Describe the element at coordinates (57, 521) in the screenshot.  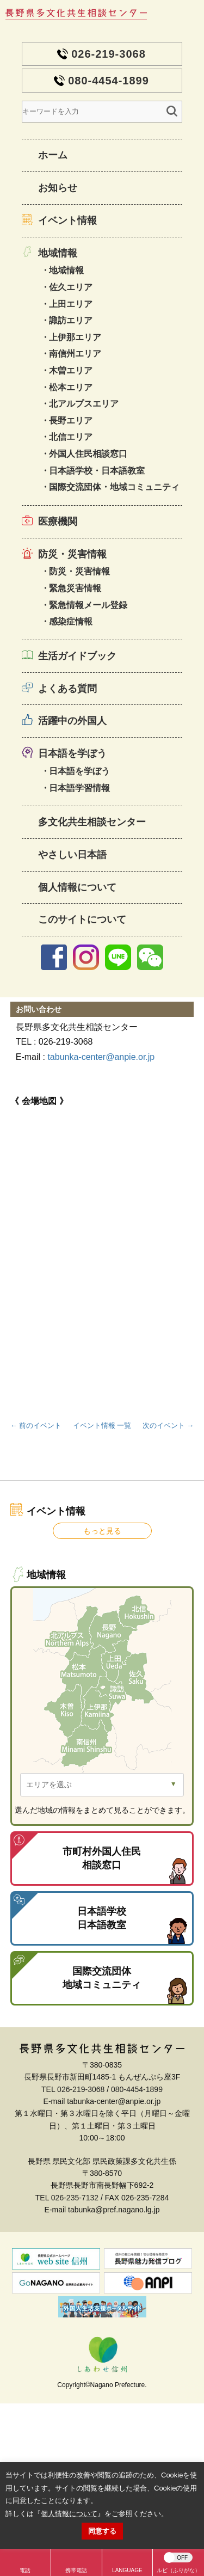
I see `医療機関` at that location.